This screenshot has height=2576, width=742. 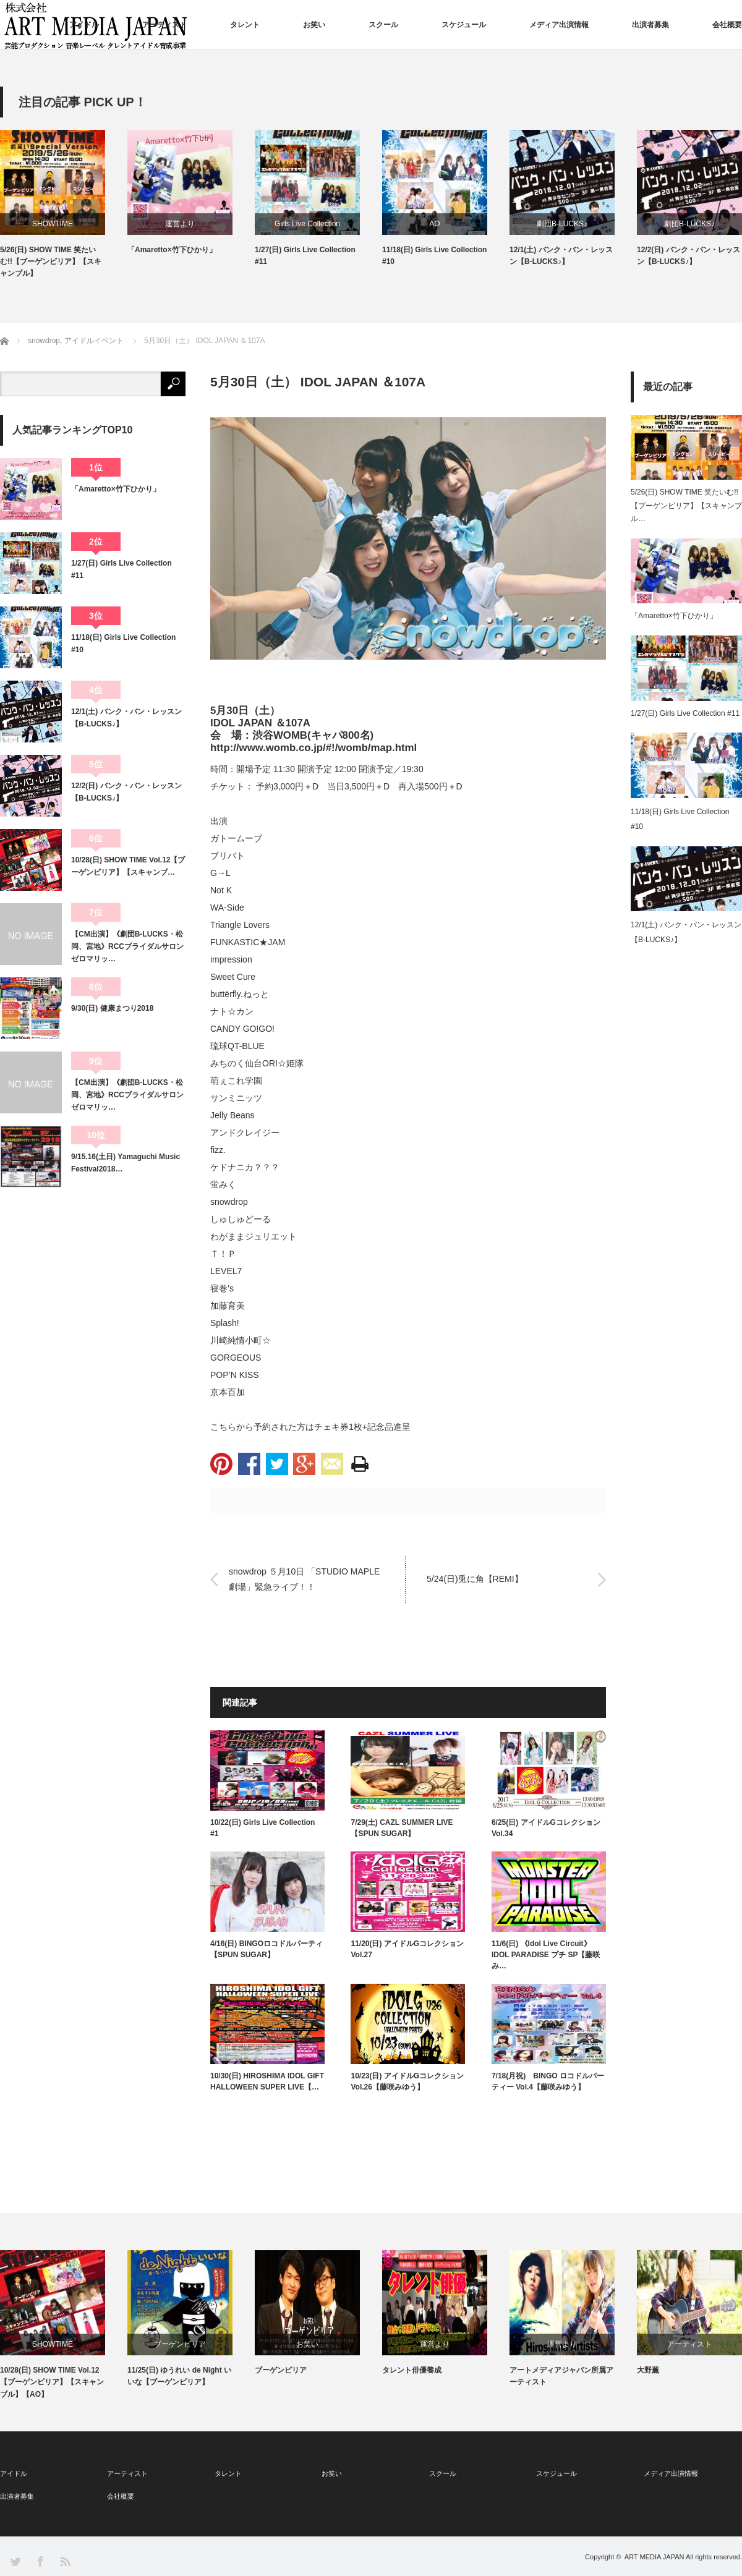 I want to click on 10/23(日) アイドルGコレクション Vol.26【藤咲みゆう】, so click(x=407, y=2081).